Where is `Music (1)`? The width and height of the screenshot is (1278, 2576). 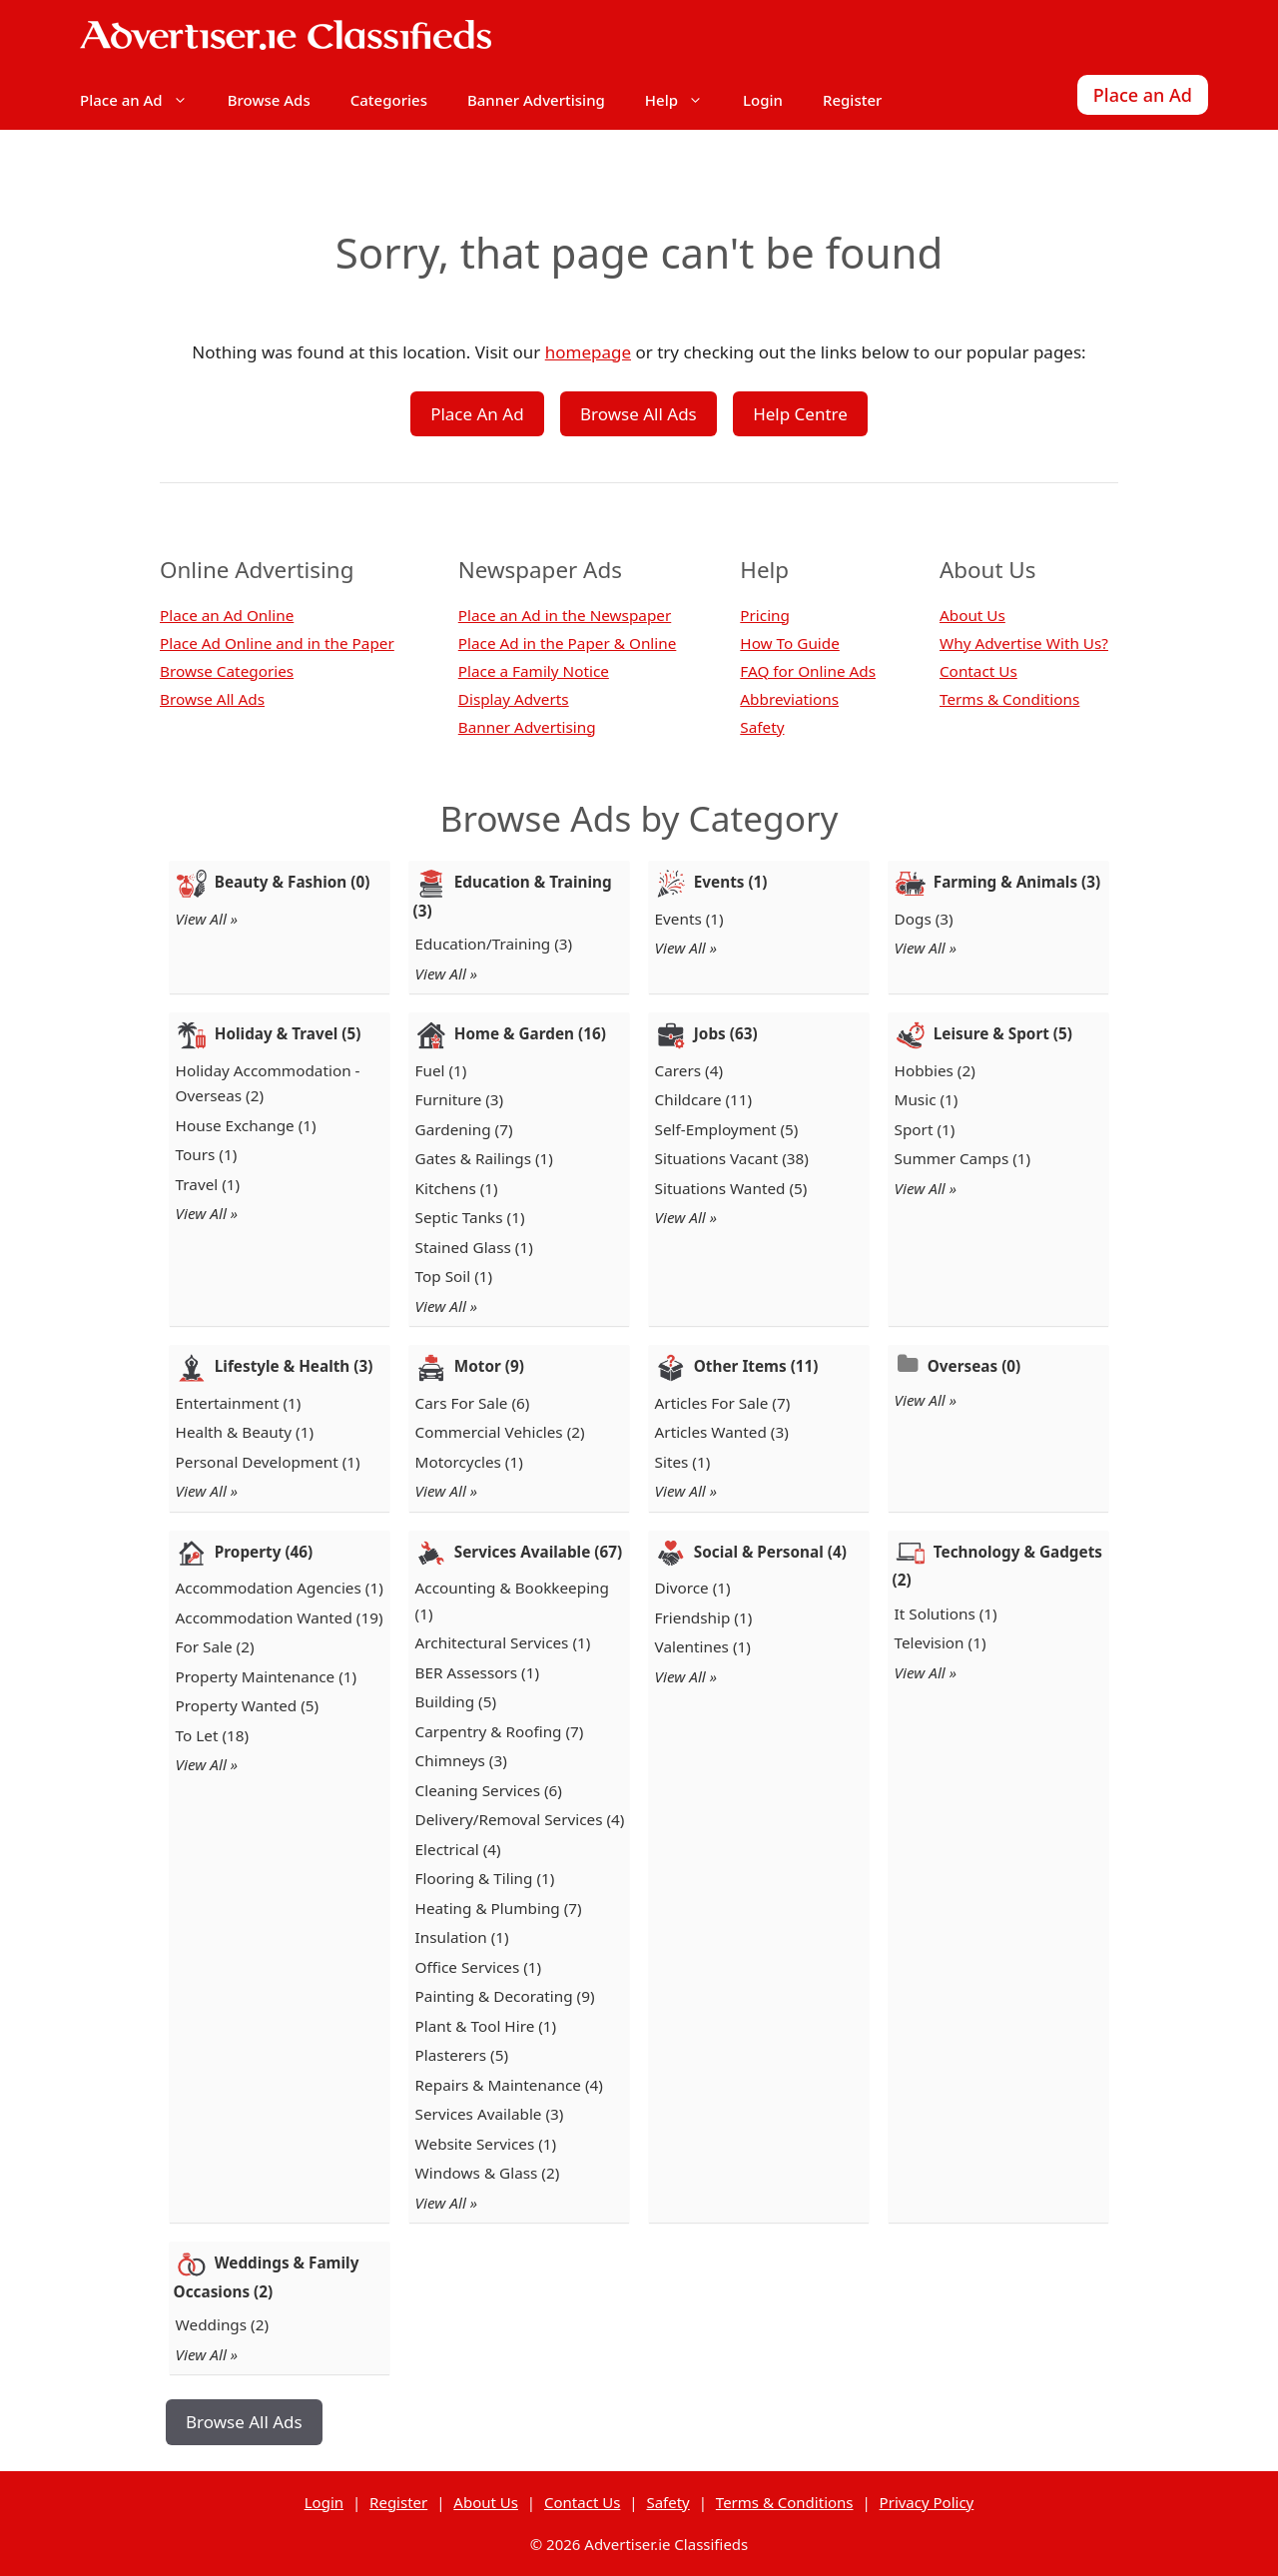 Music (1) is located at coordinates (926, 1099).